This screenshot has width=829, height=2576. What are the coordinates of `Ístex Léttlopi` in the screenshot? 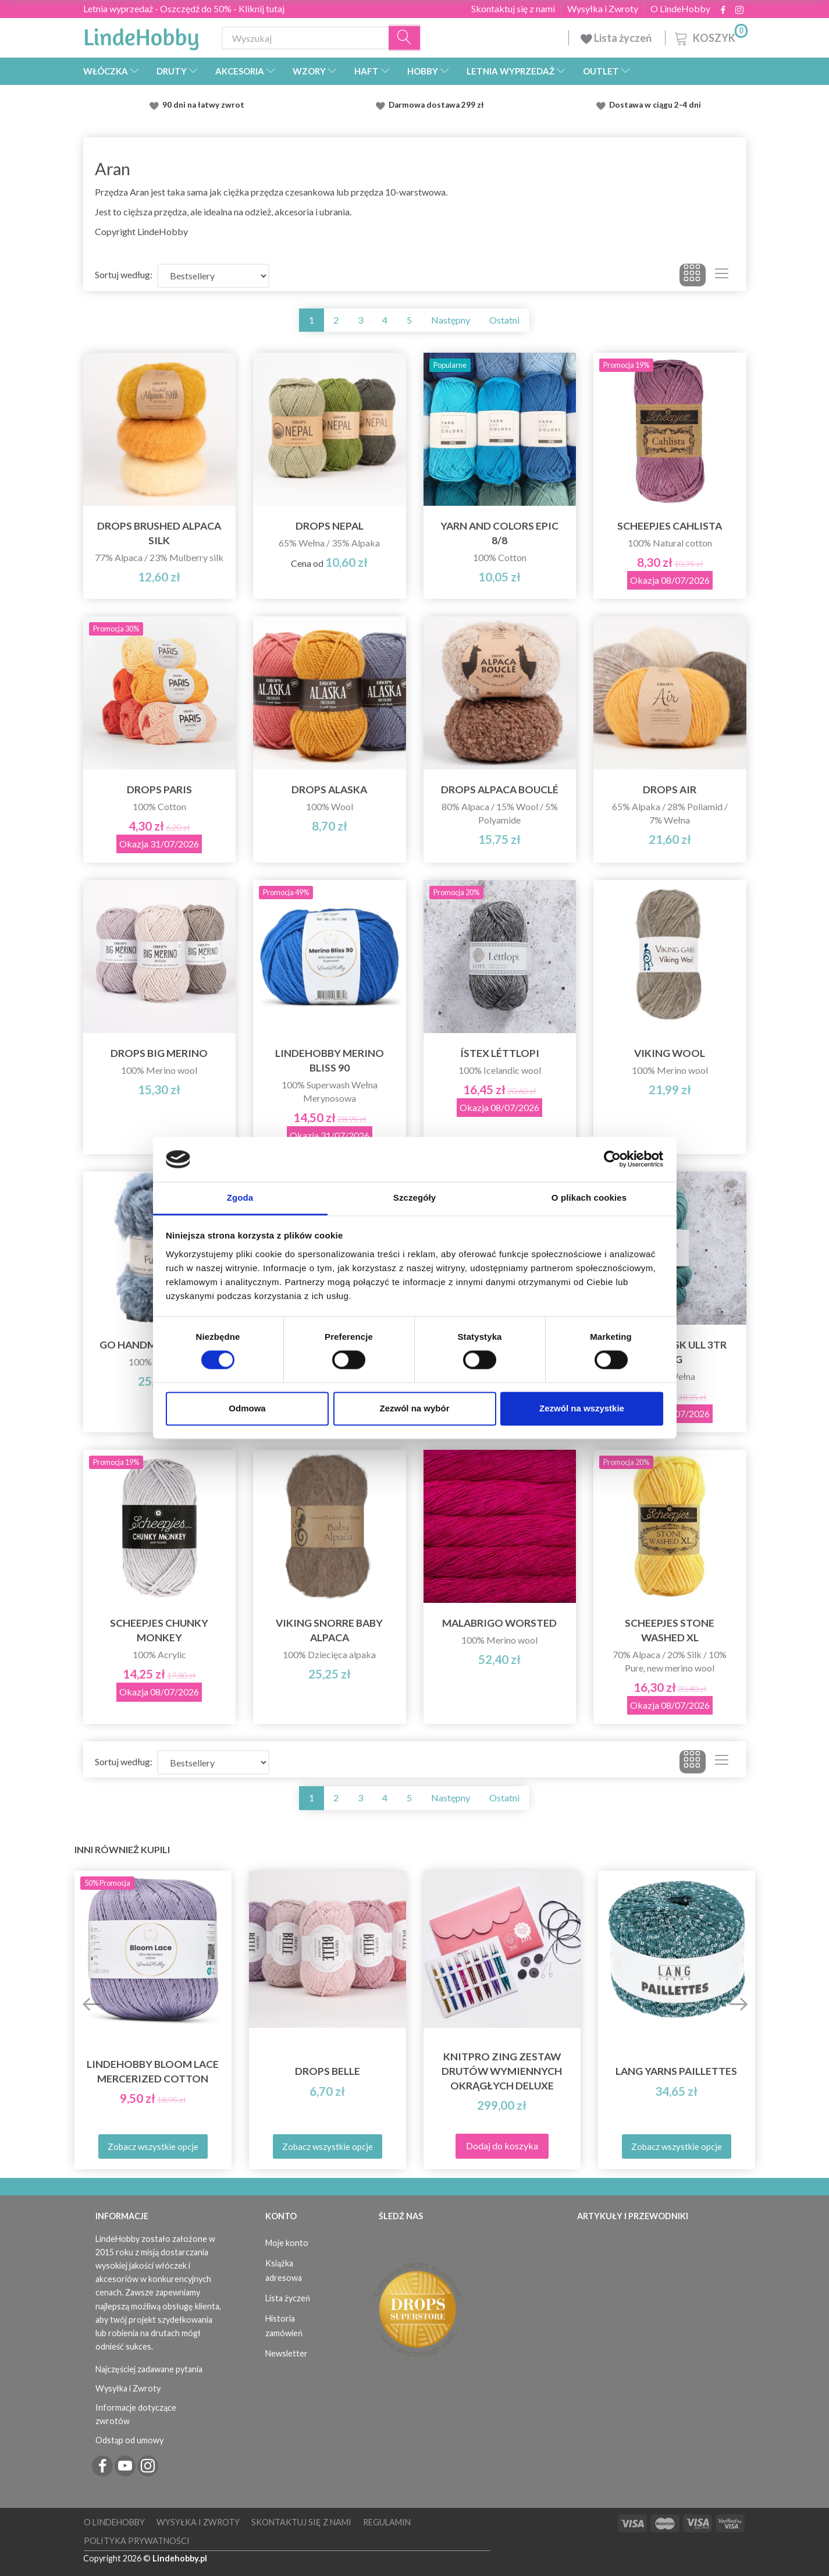 It's located at (499, 1053).